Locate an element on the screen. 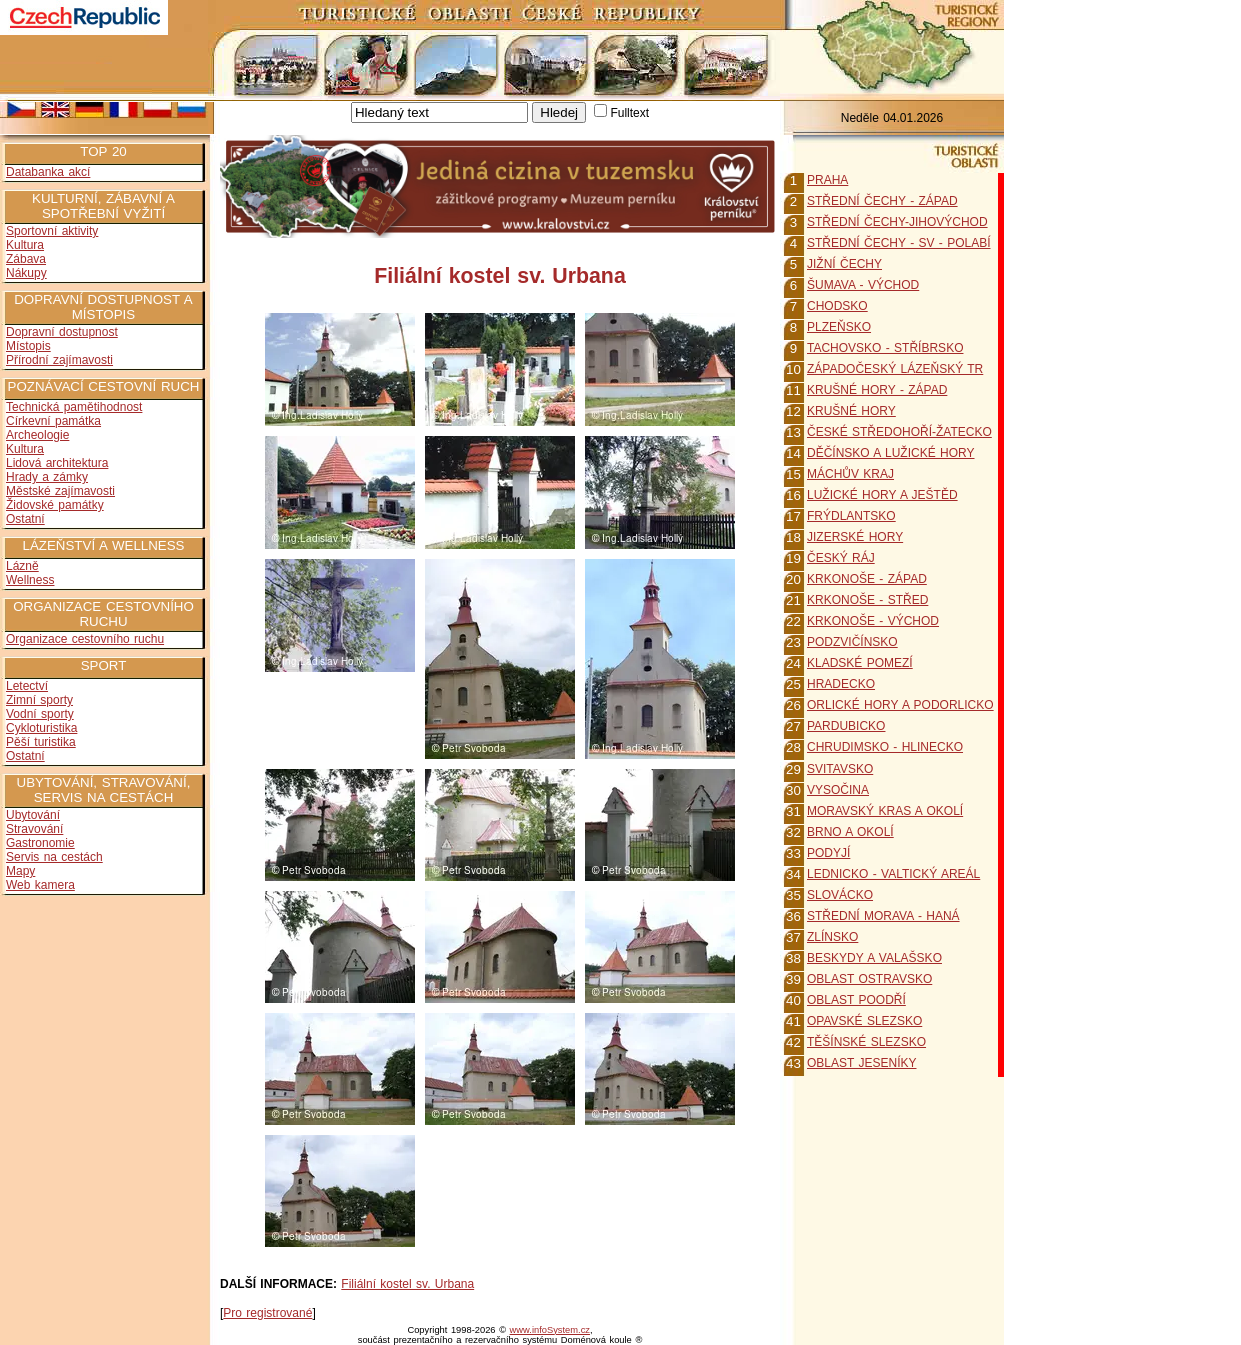 The image size is (1241, 1345). Zábava is located at coordinates (26, 259).